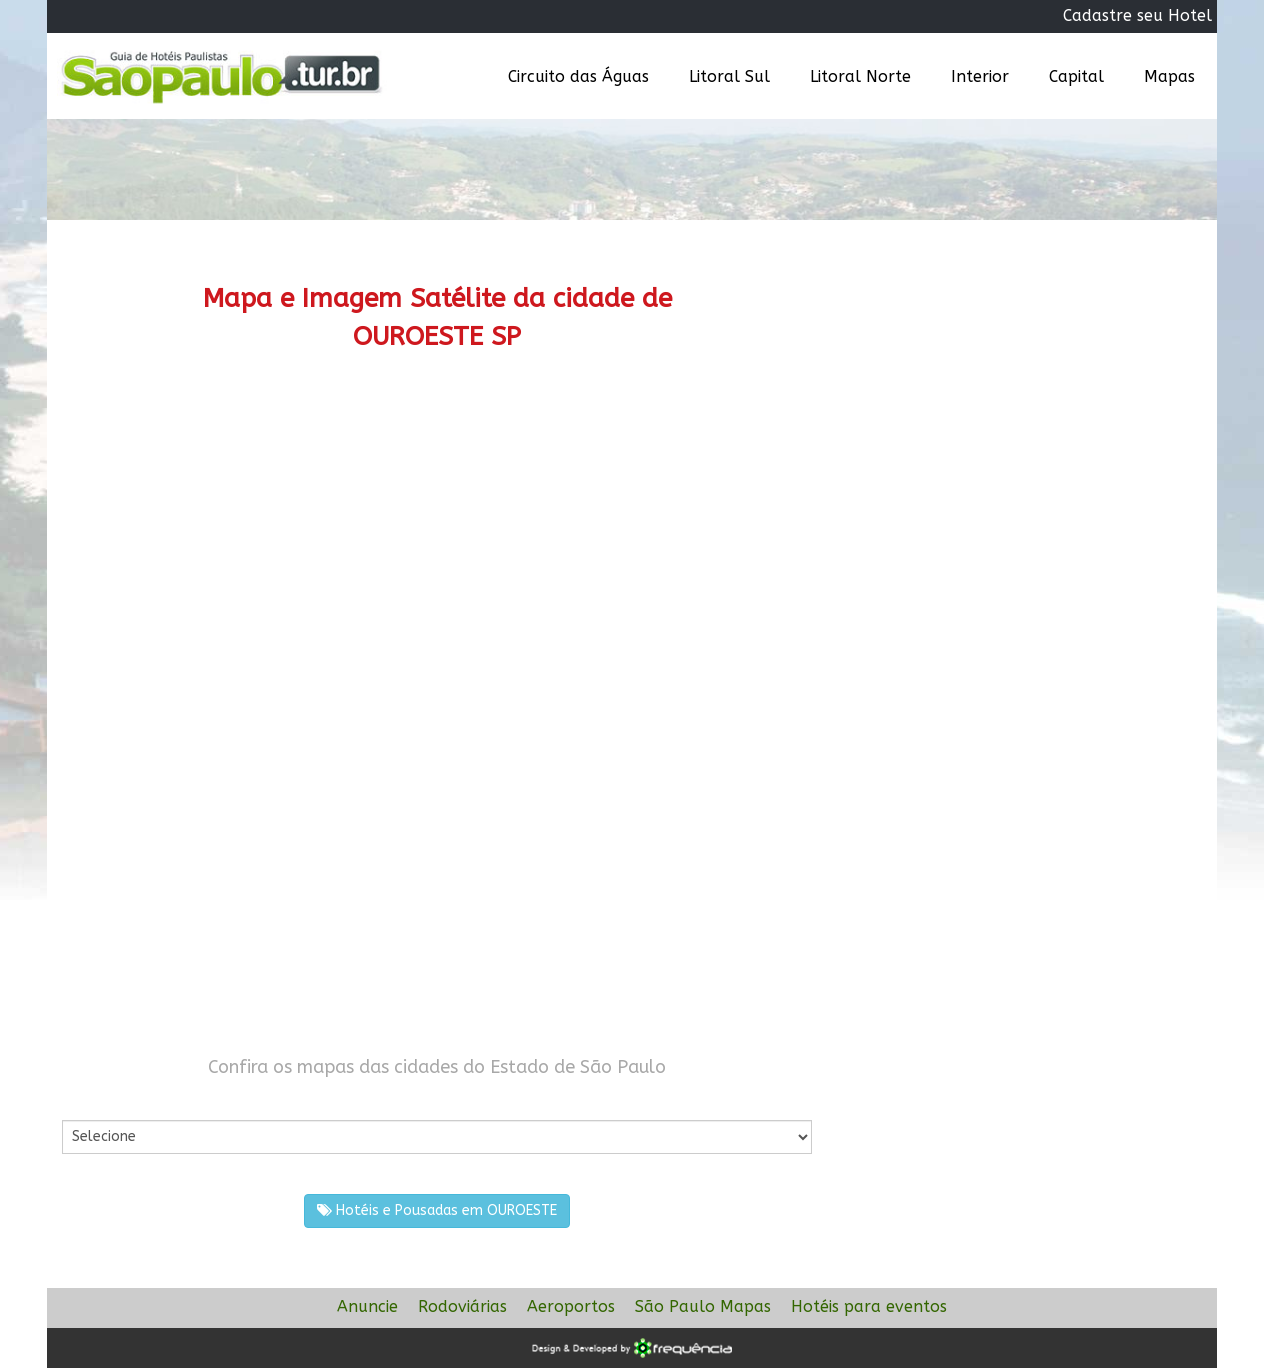 The width and height of the screenshot is (1264, 1368). What do you see at coordinates (1137, 15) in the screenshot?
I see `Cadastre seu Hotel` at bounding box center [1137, 15].